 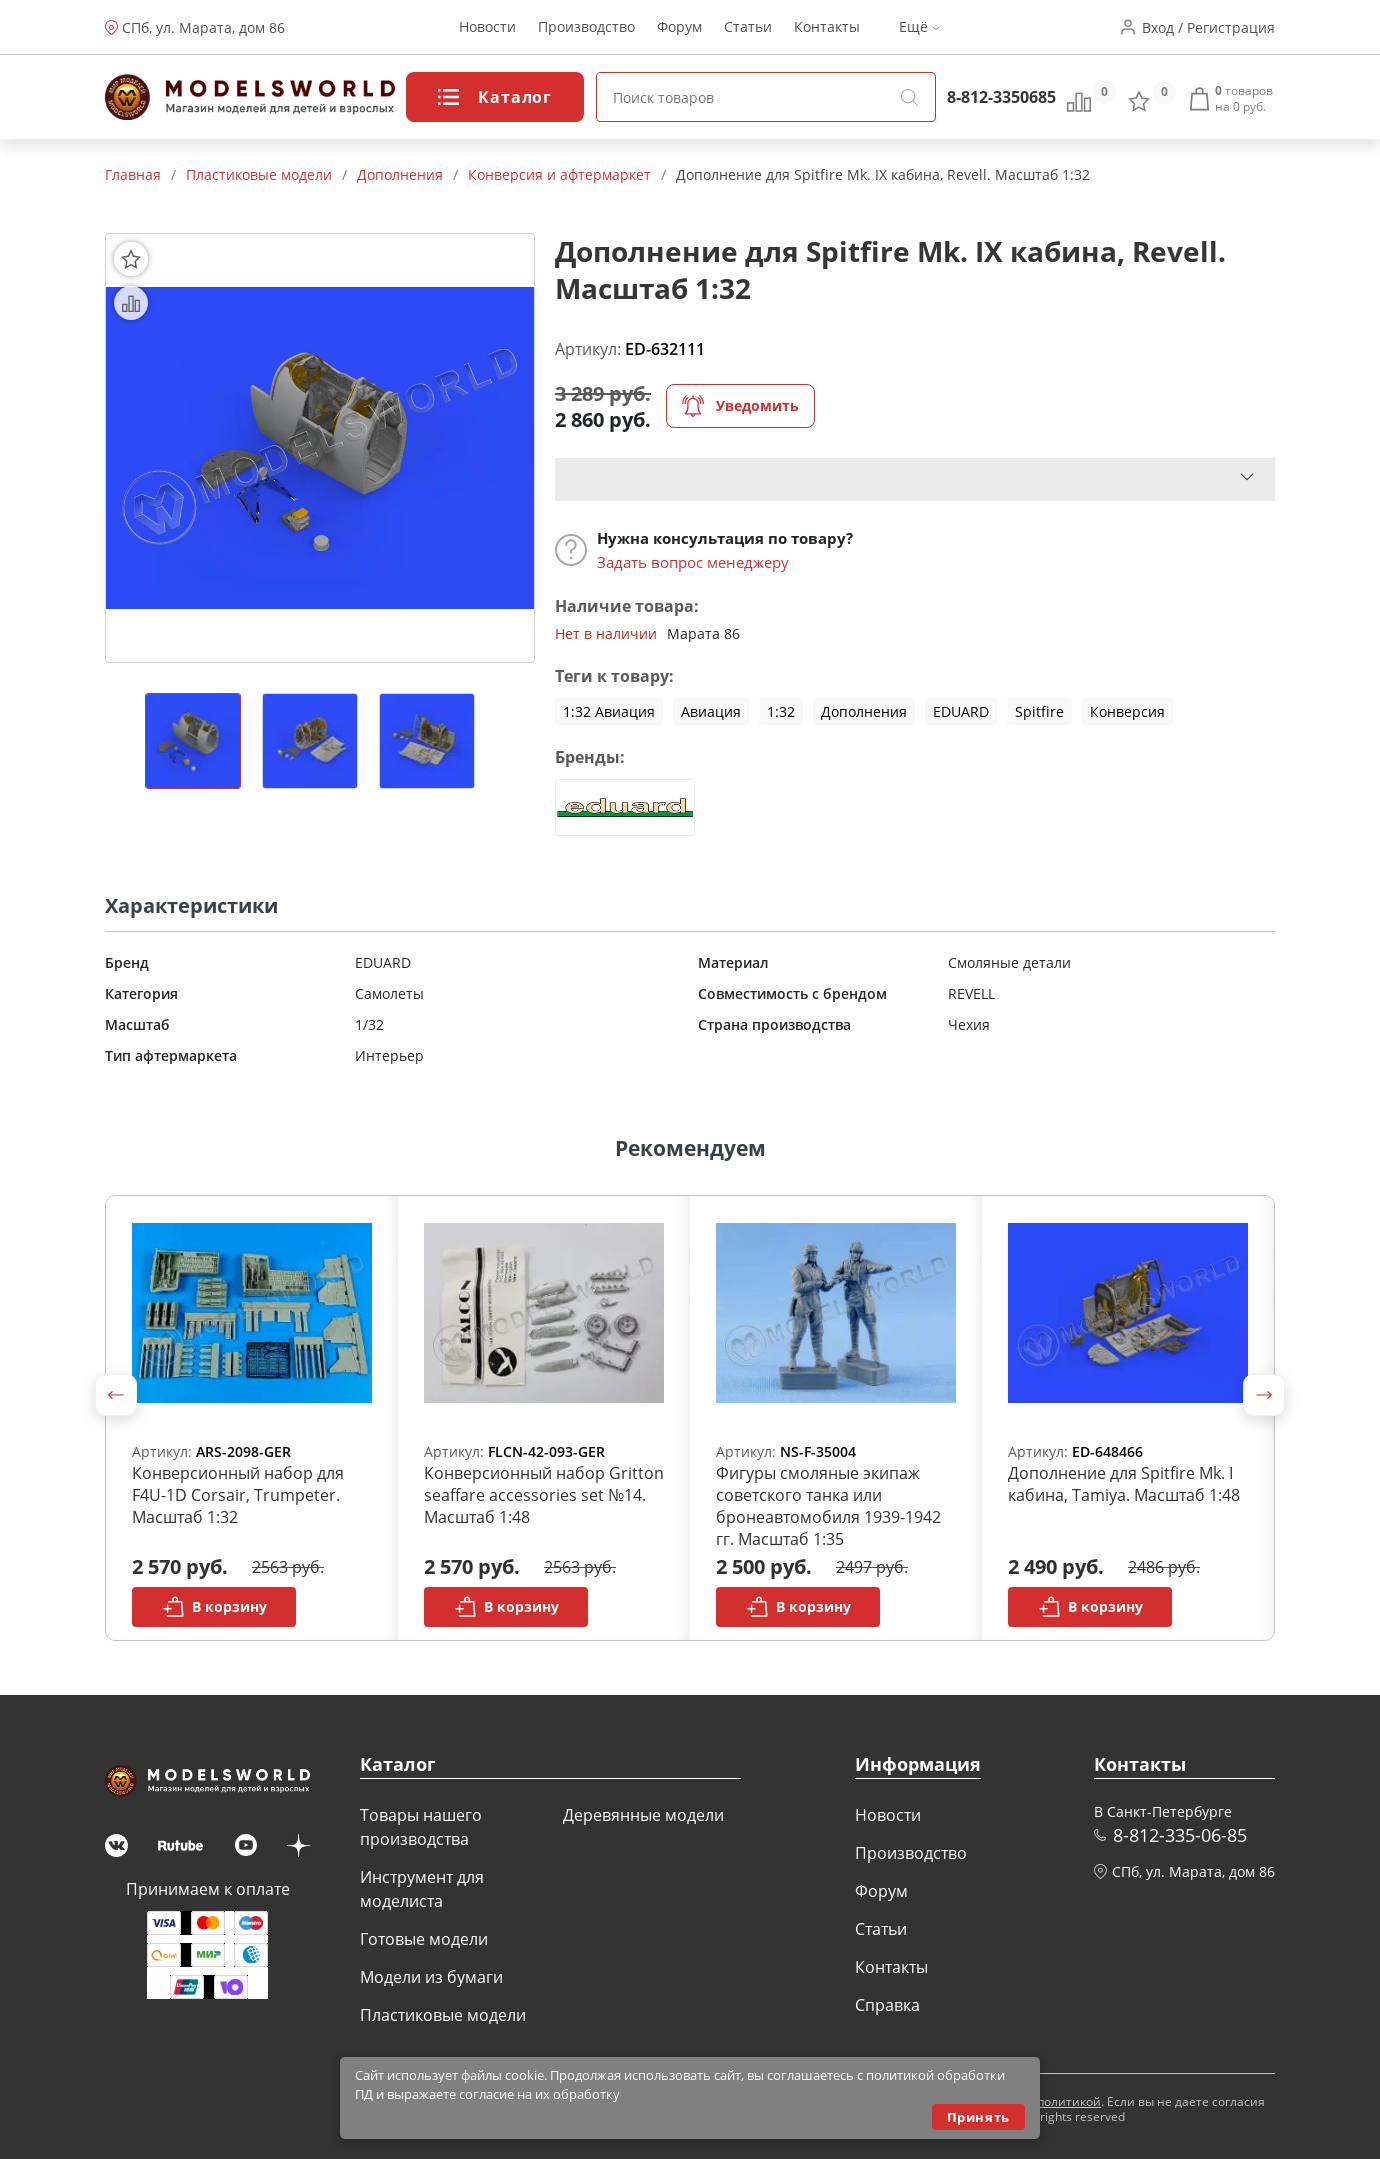 What do you see at coordinates (679, 27) in the screenshot?
I see `Форум` at bounding box center [679, 27].